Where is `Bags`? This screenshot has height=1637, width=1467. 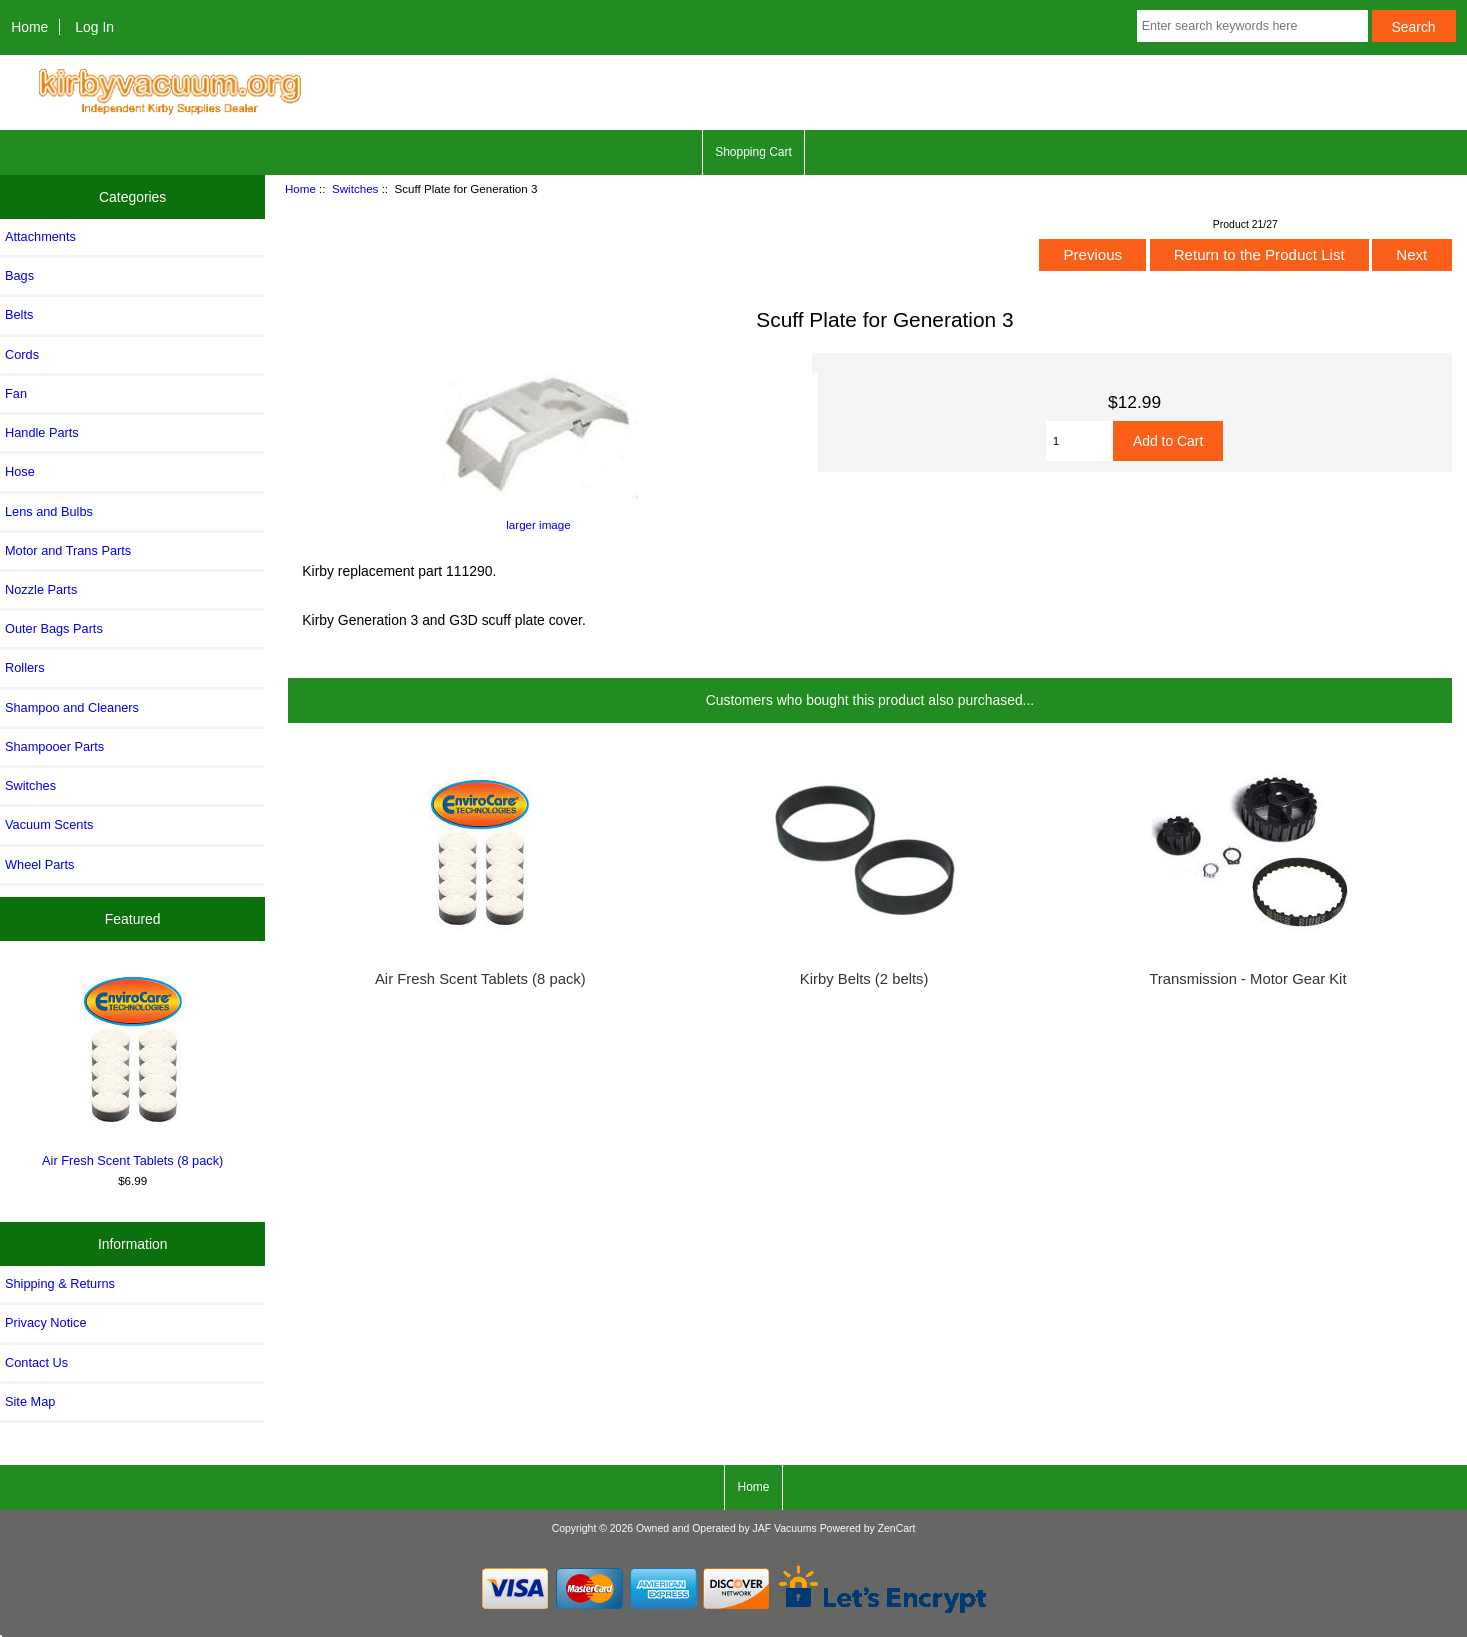 Bags is located at coordinates (19, 275).